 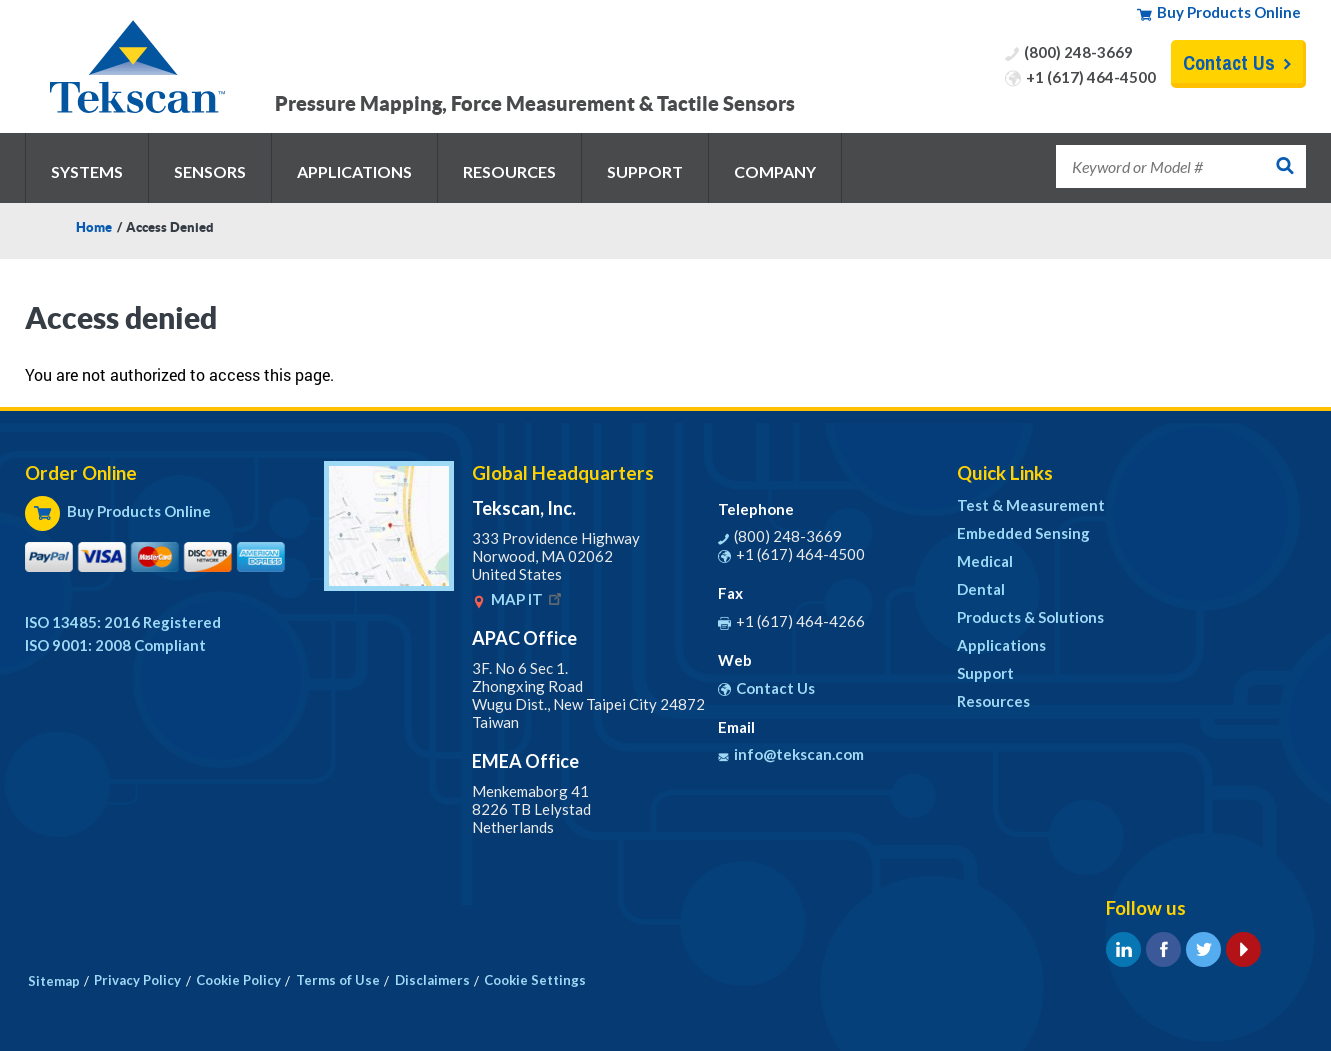 I want to click on Buy Products Online, so click(x=1229, y=12).